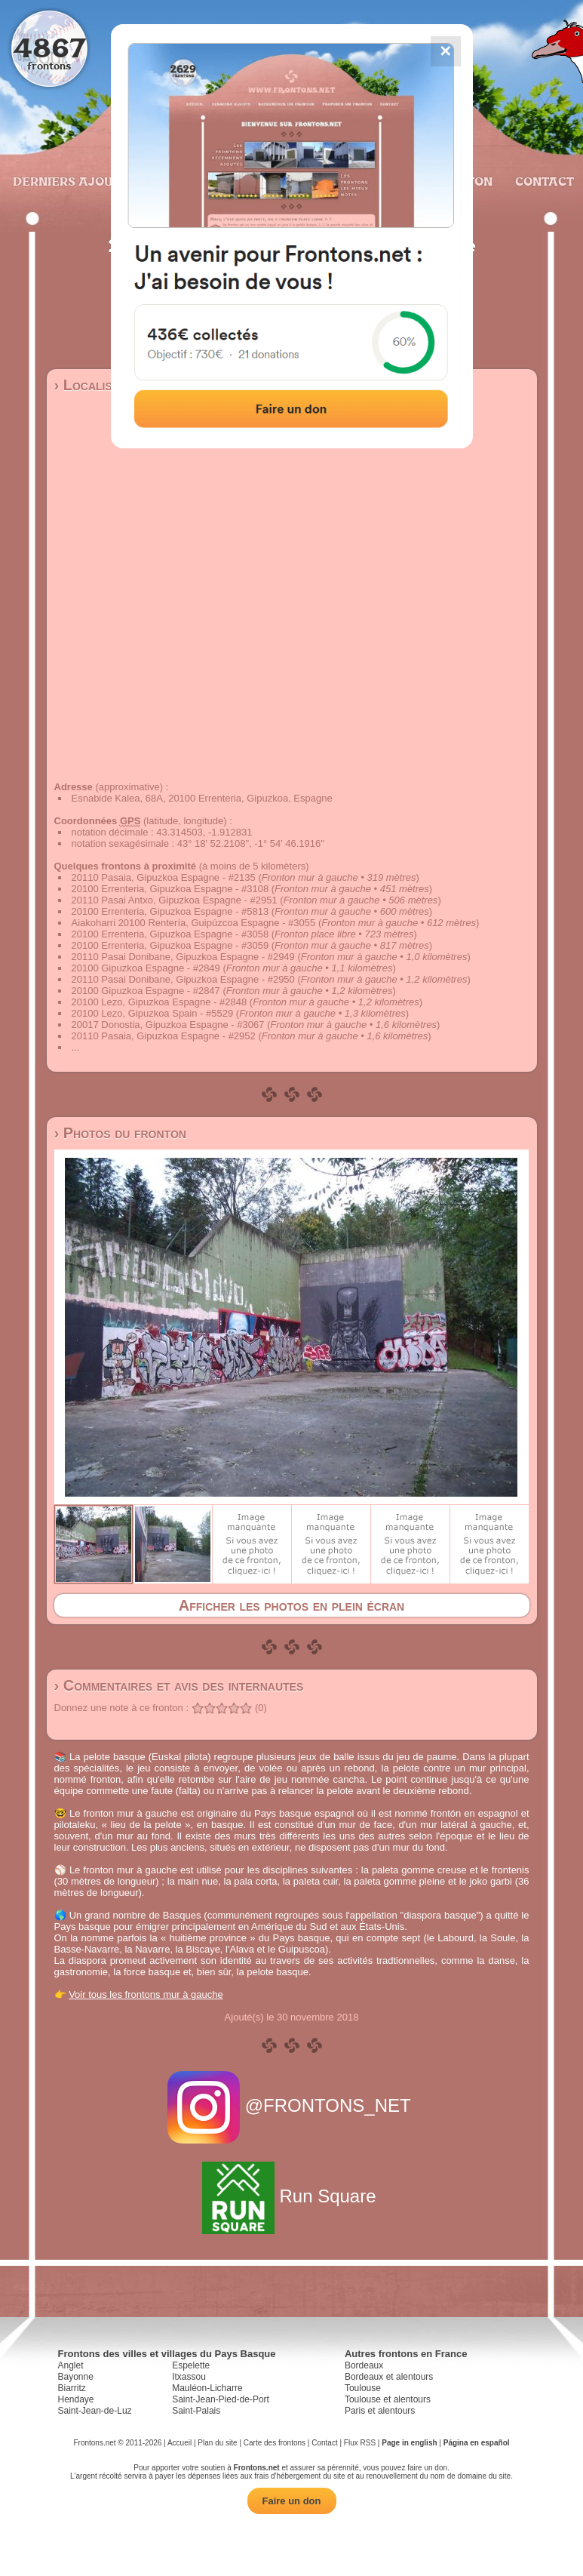  Describe the element at coordinates (175, 900) in the screenshot. I see `20110 Pasai Antxo, Gipuzkoa Espagne - #2951` at that location.